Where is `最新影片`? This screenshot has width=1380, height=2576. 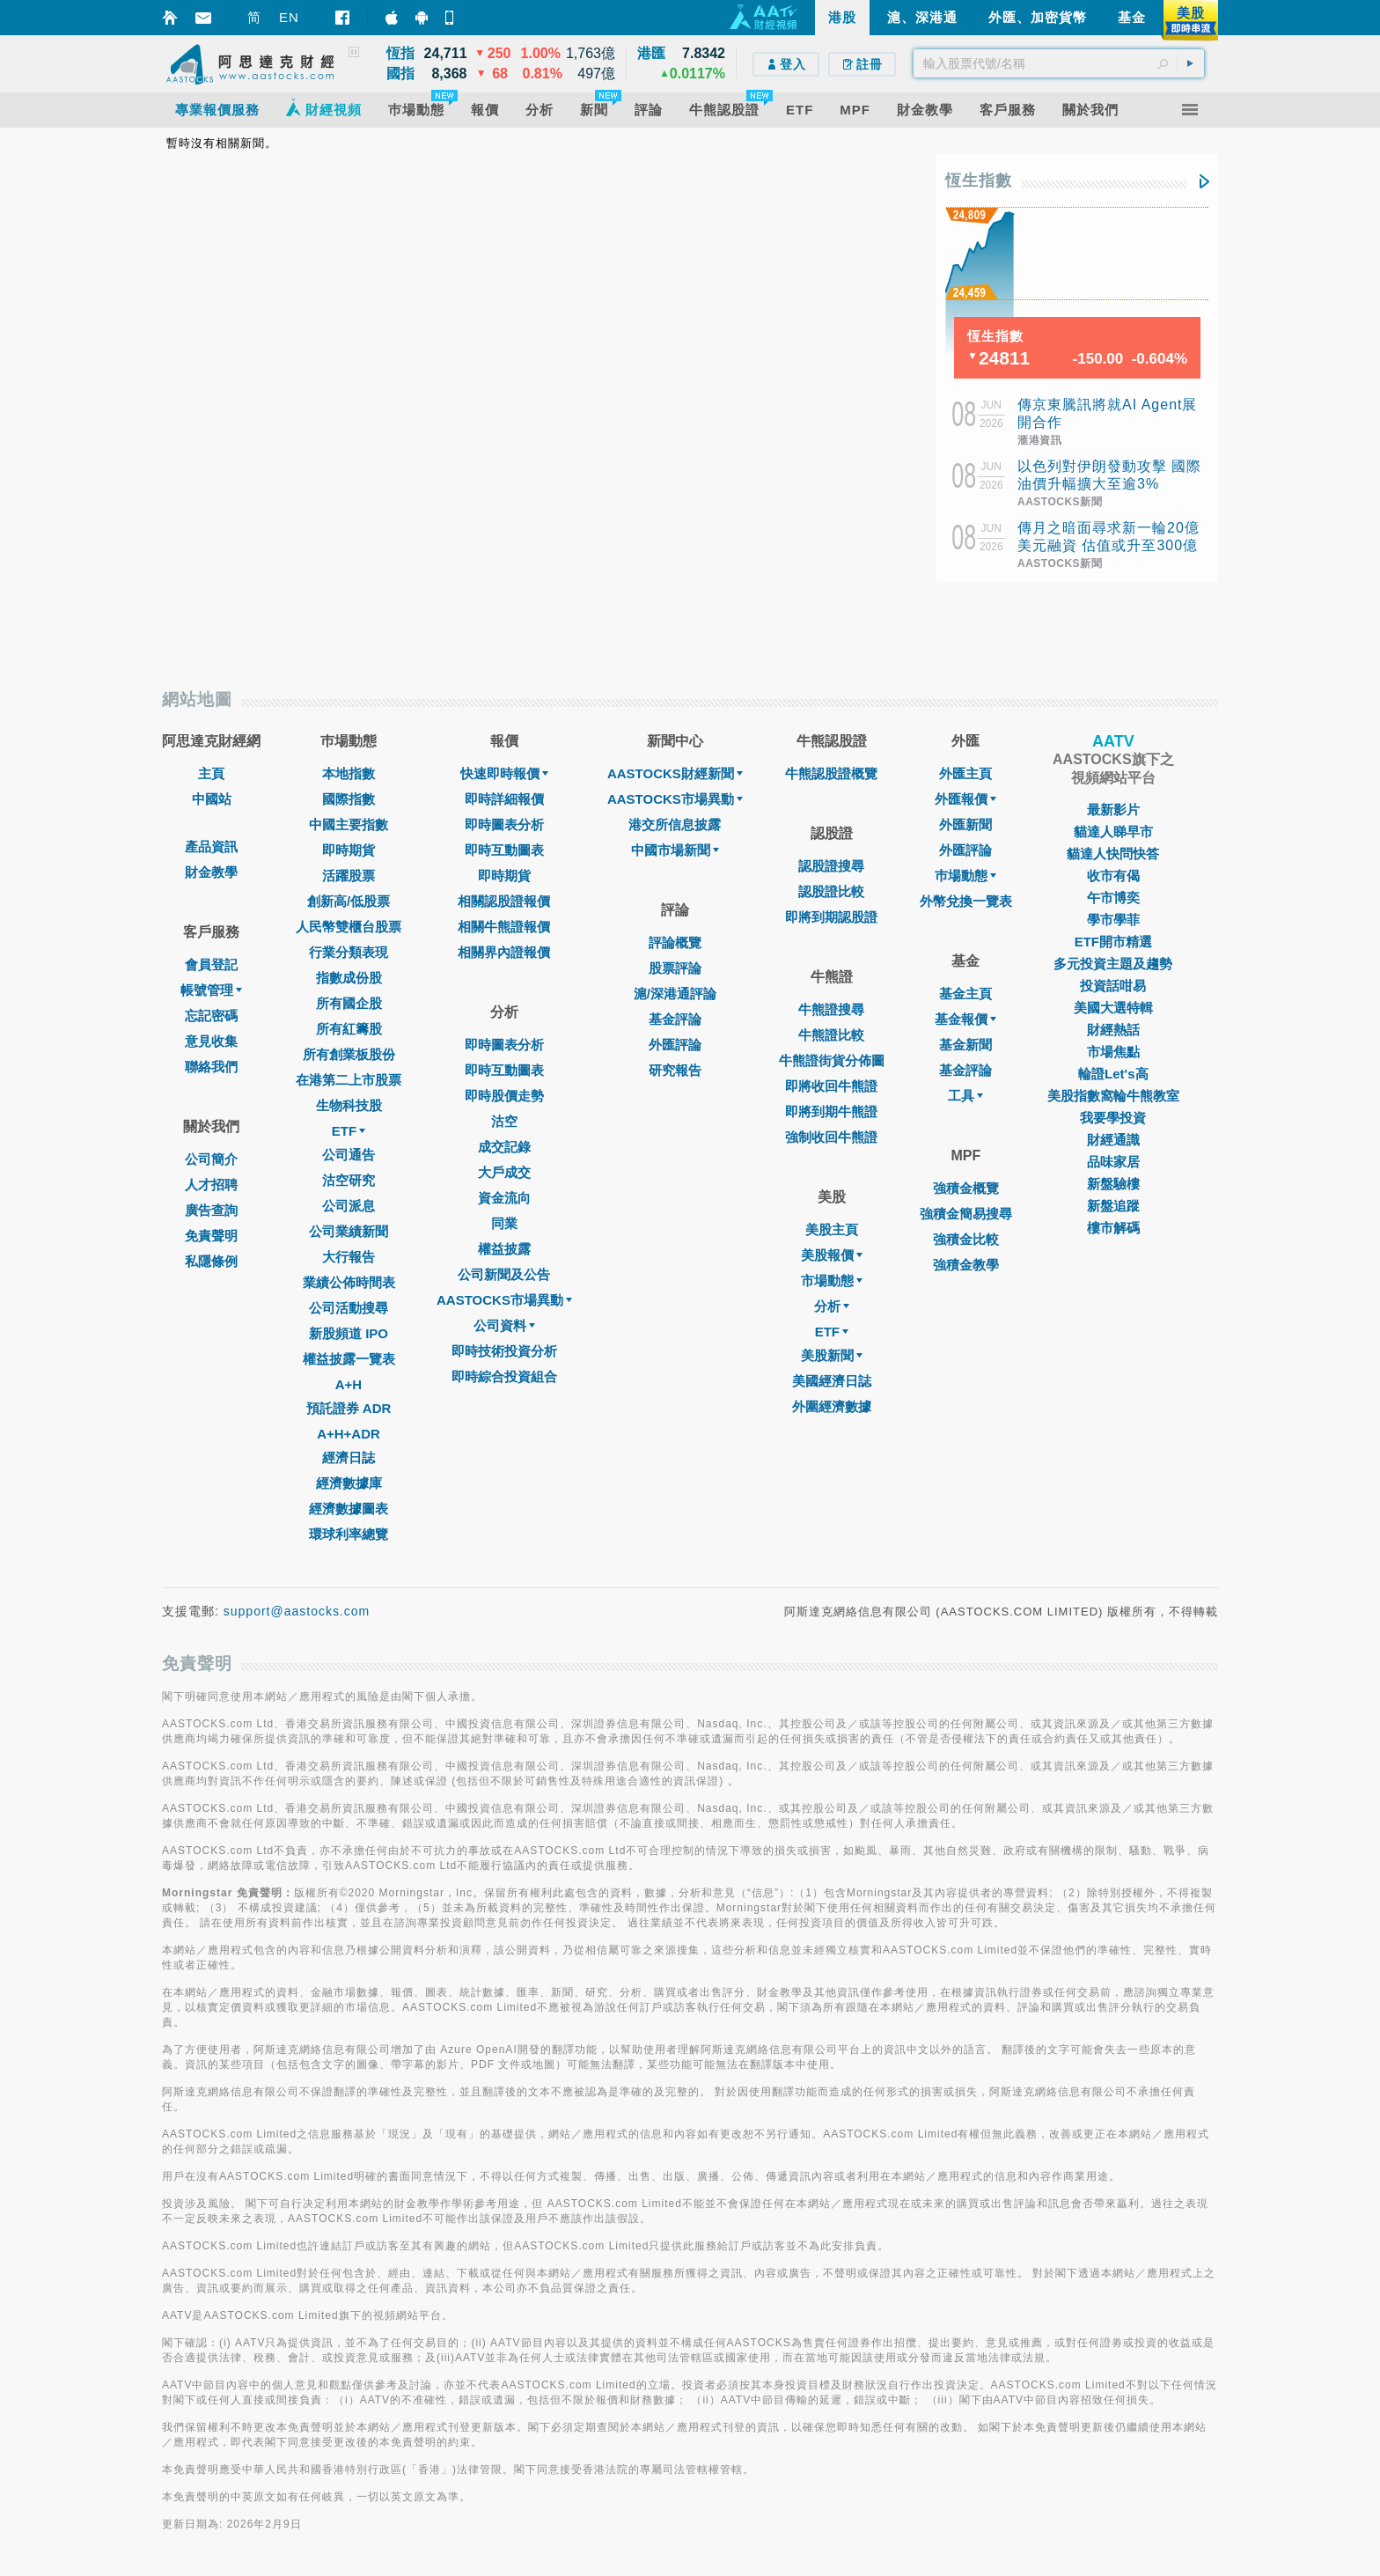
最新影片 is located at coordinates (1113, 809).